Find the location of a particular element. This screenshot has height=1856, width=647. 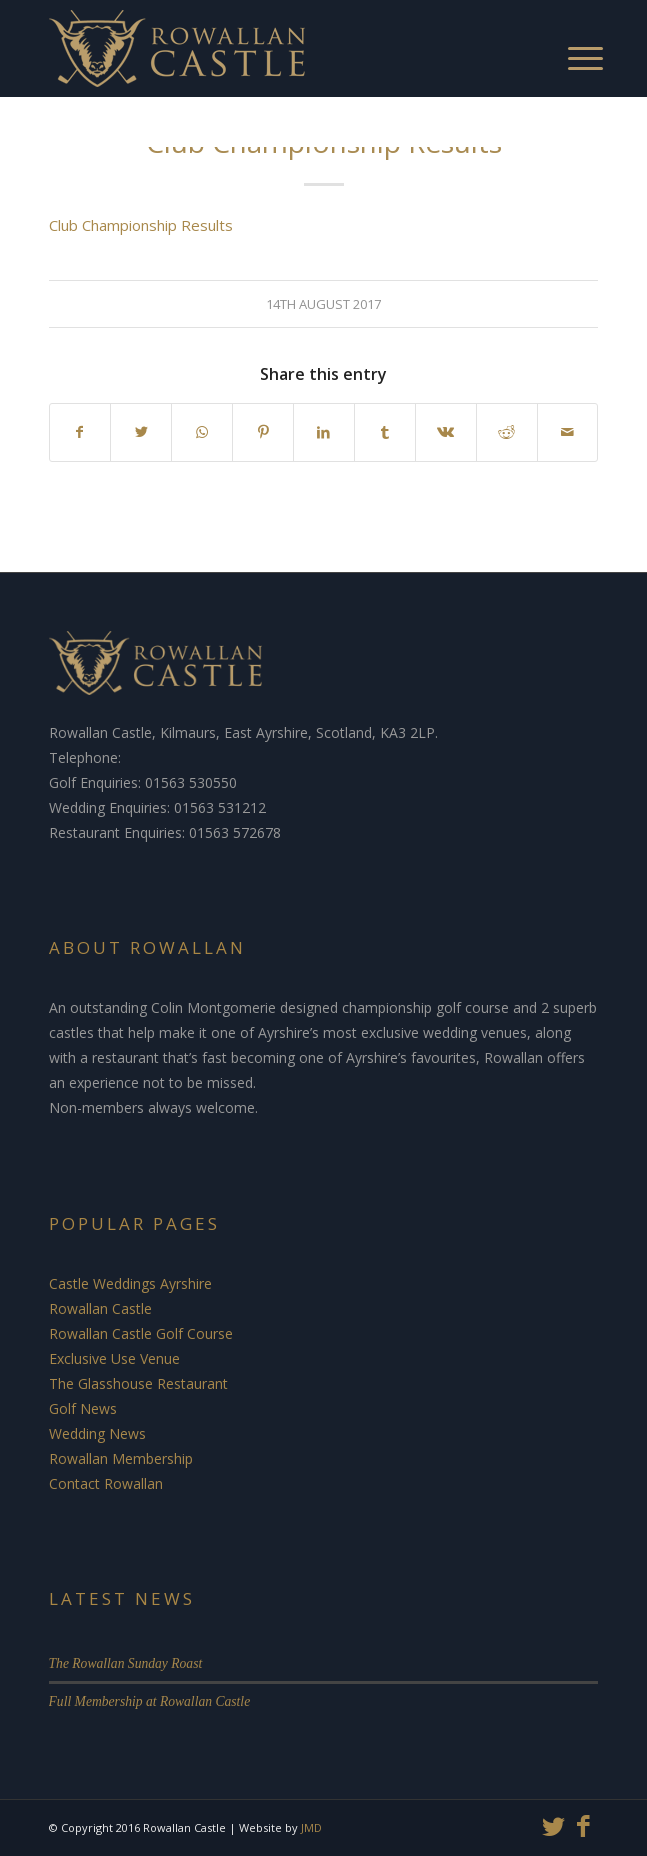

Rowallan Castle is located at coordinates (100, 1308).